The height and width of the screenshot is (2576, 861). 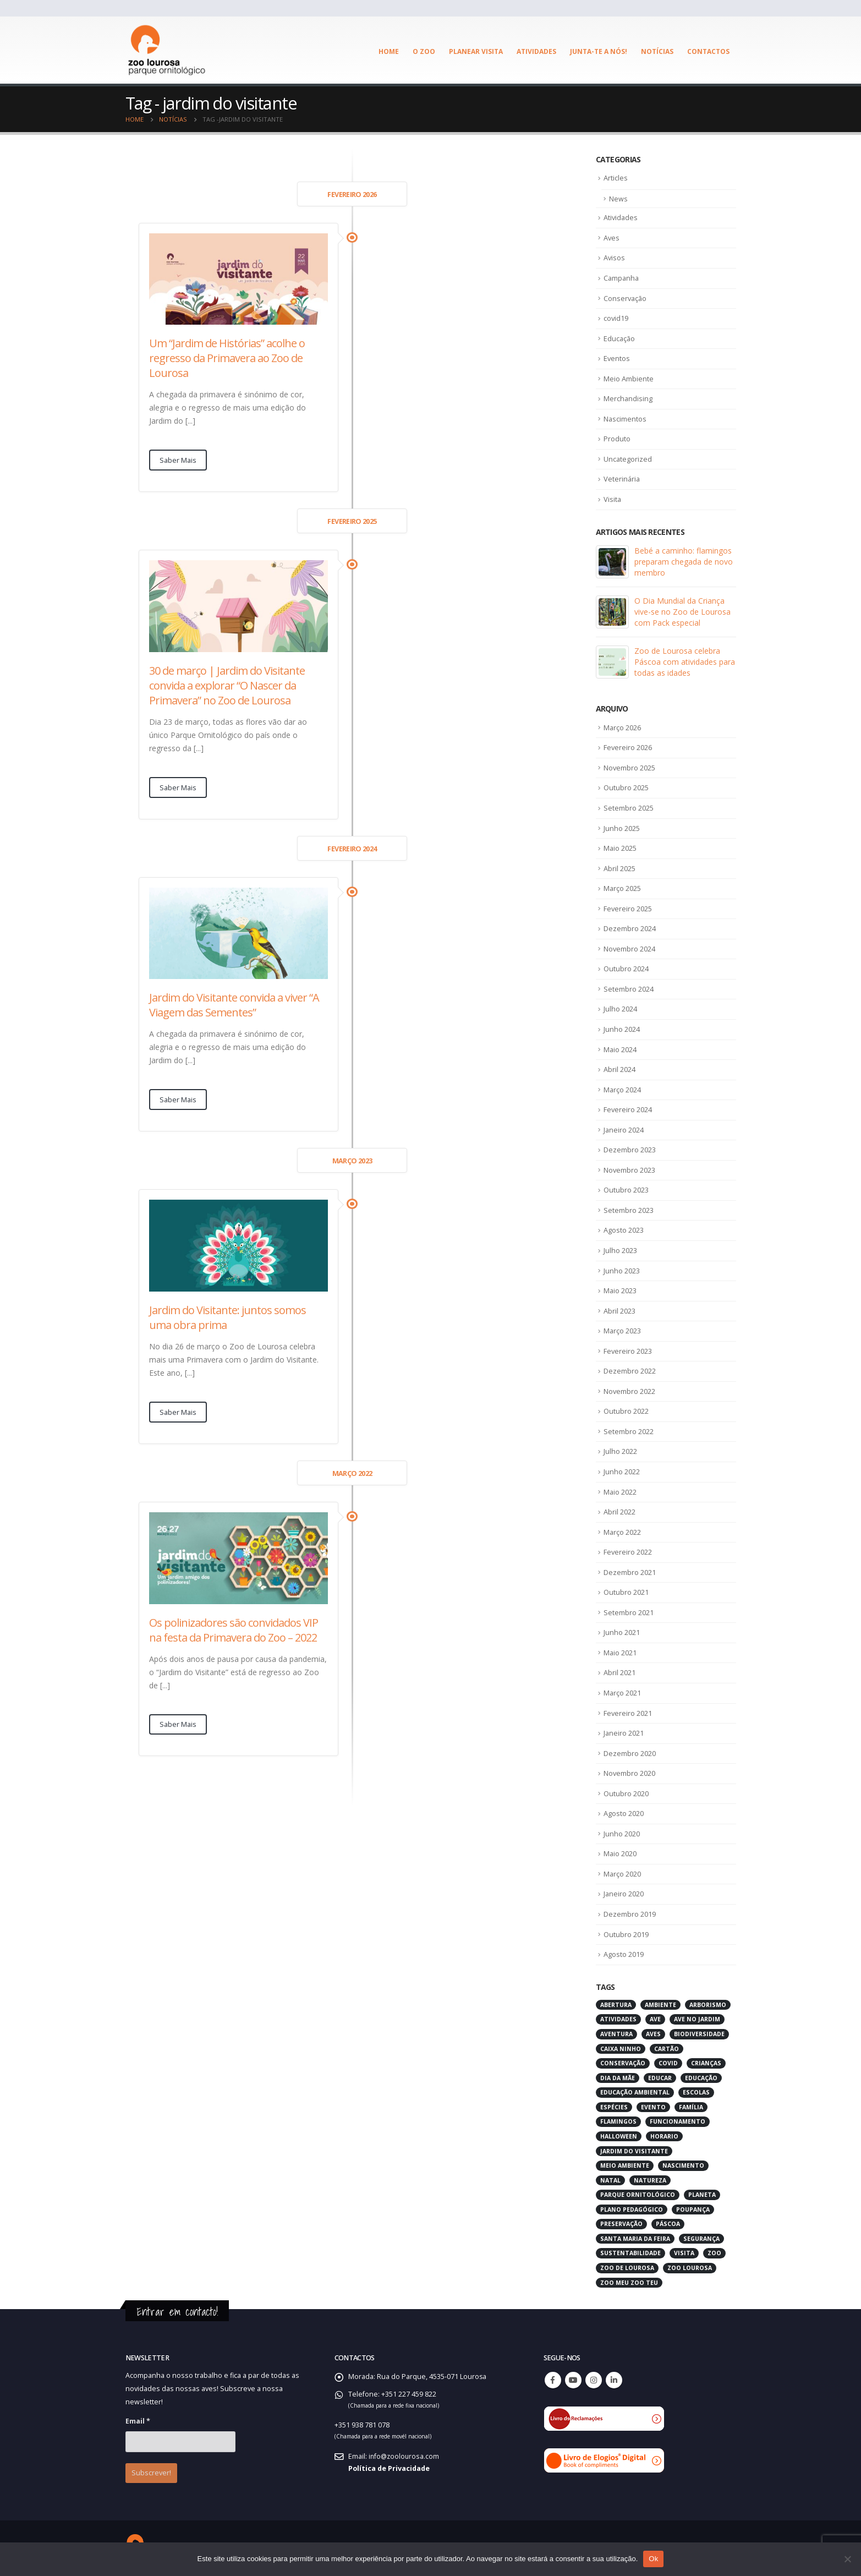 I want to click on visita [visita (5 itens)], so click(x=684, y=2252).